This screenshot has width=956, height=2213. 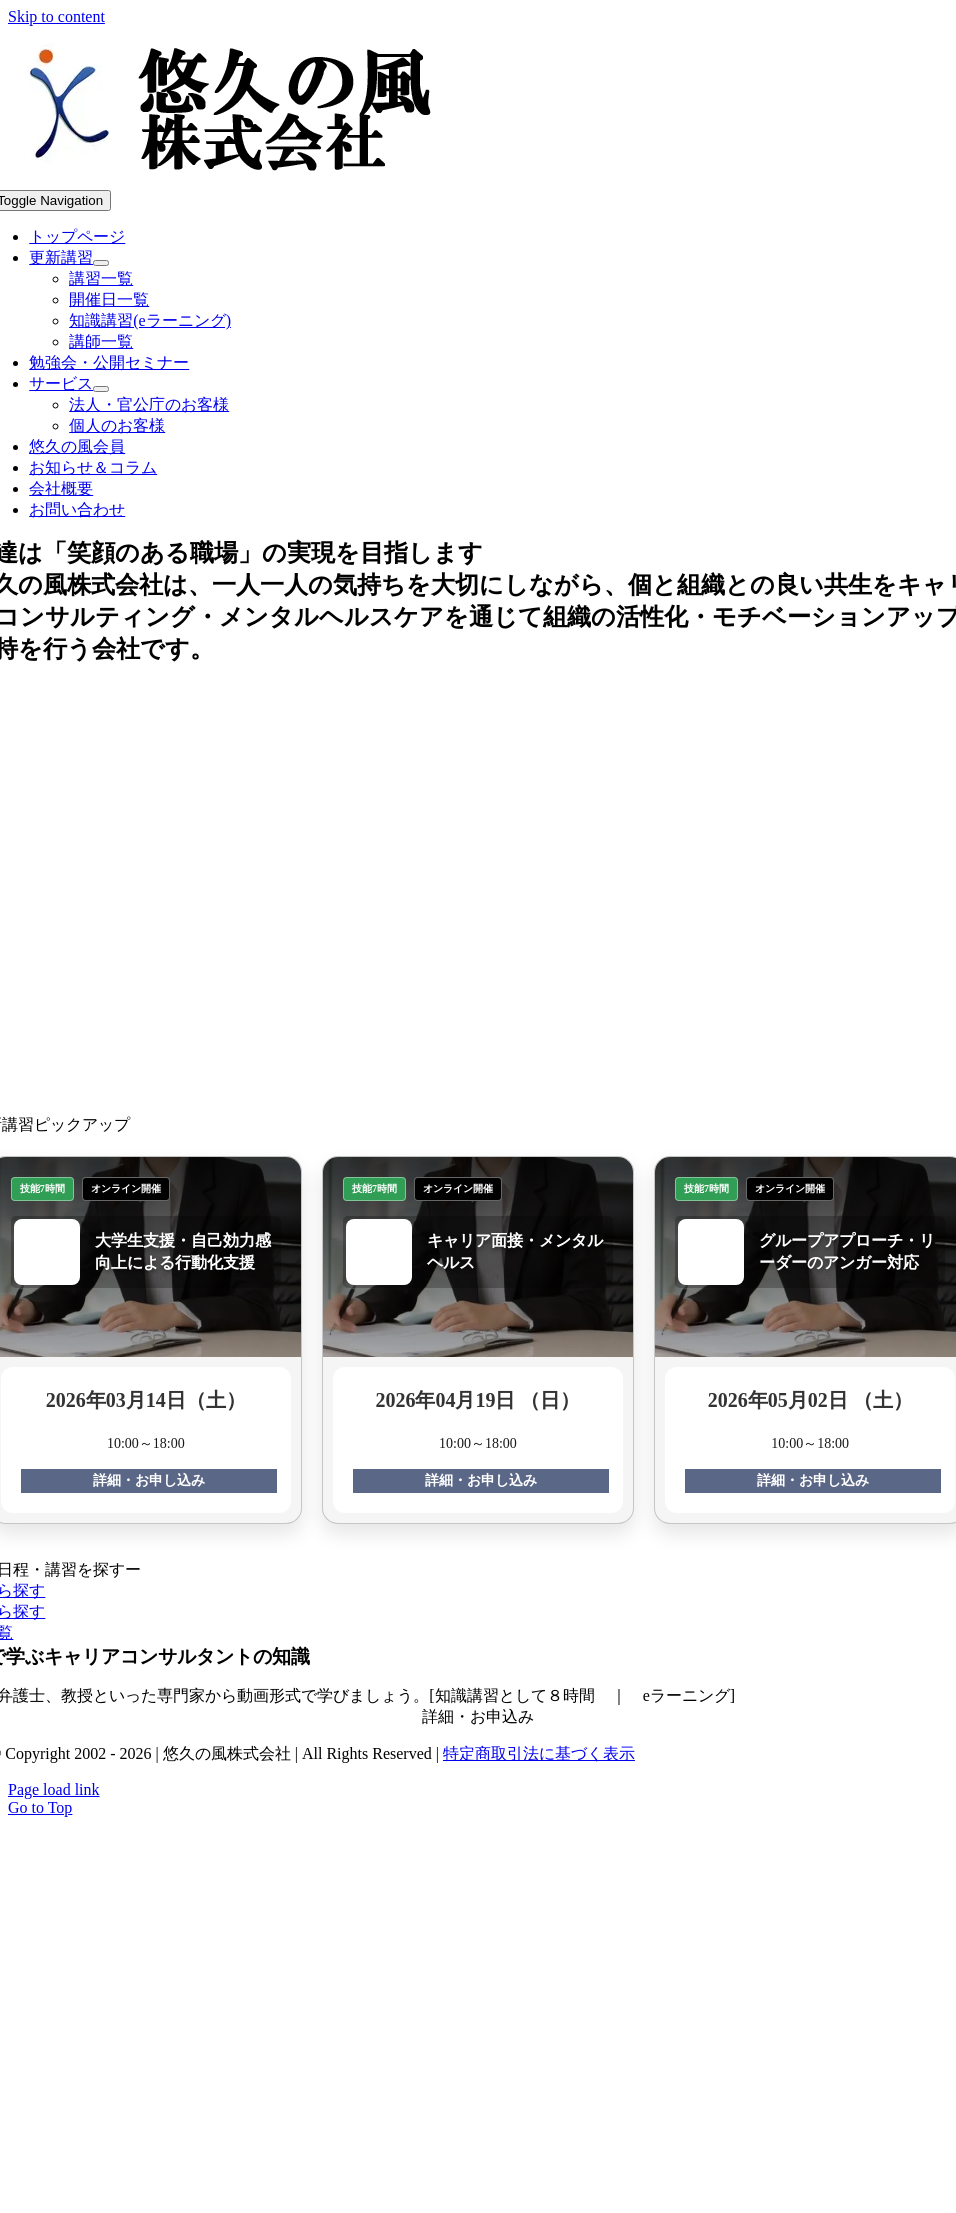 I want to click on [Open submenu of 更新講習], so click(x=101, y=263).